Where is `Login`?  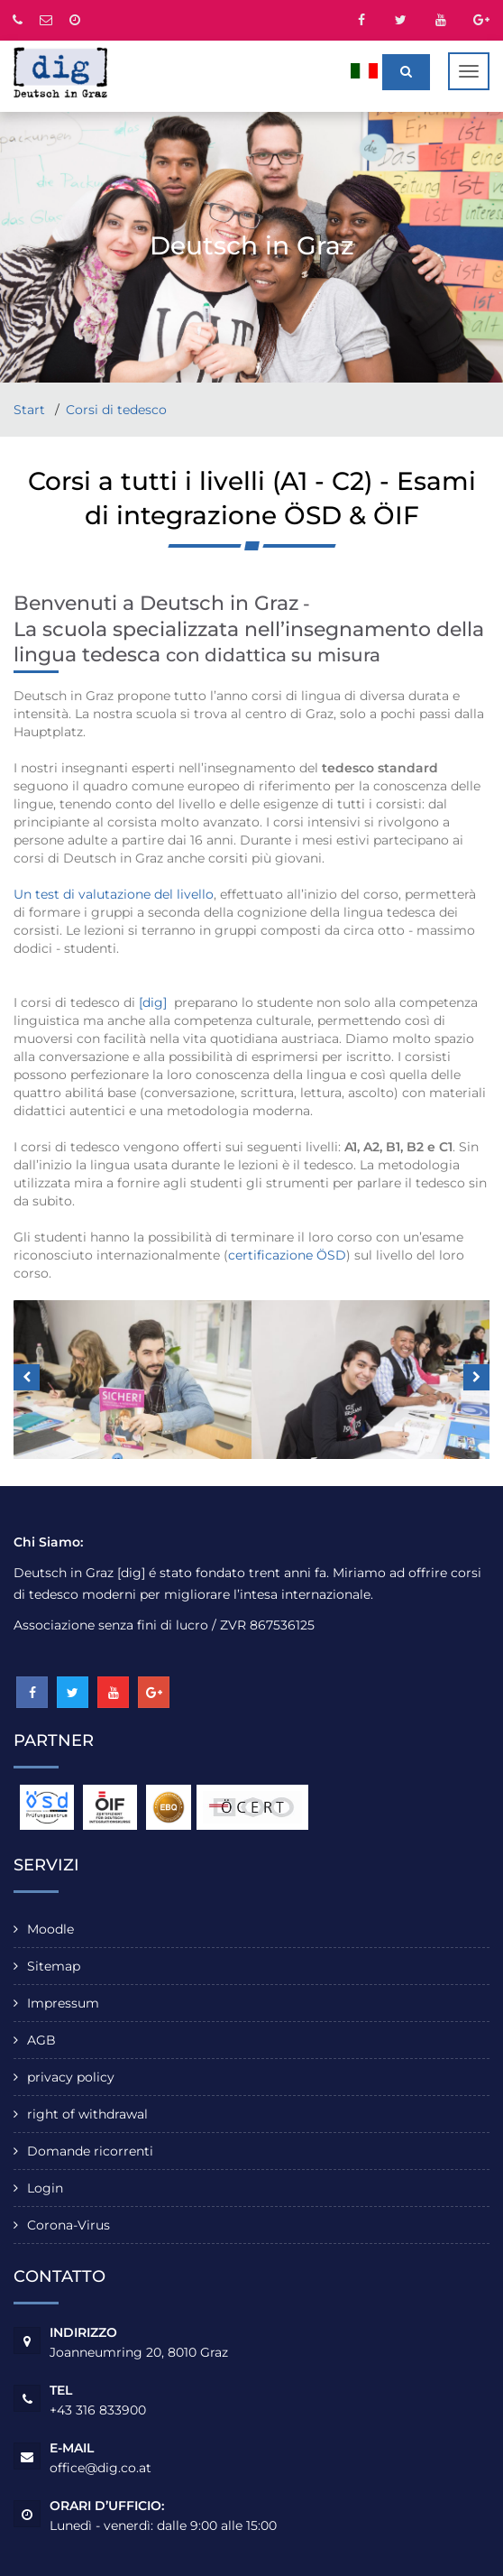
Login is located at coordinates (45, 2188).